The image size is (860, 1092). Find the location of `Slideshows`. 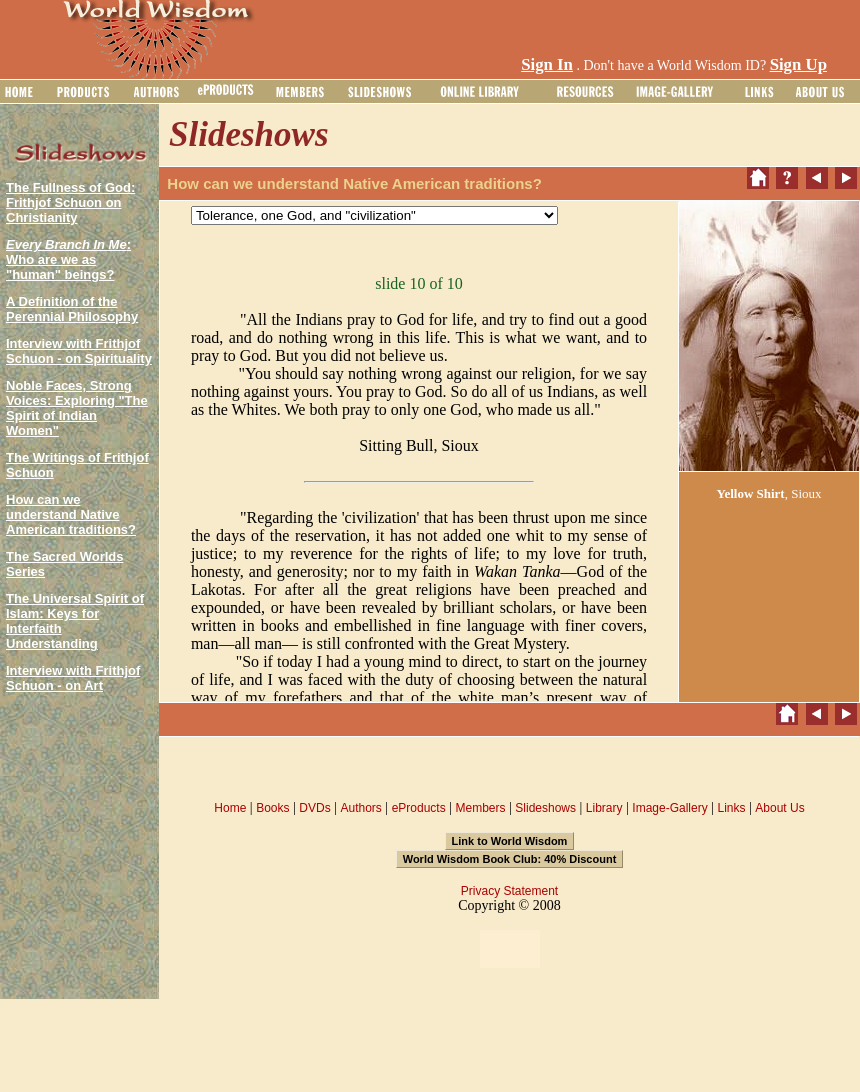

Slideshows is located at coordinates (545, 808).